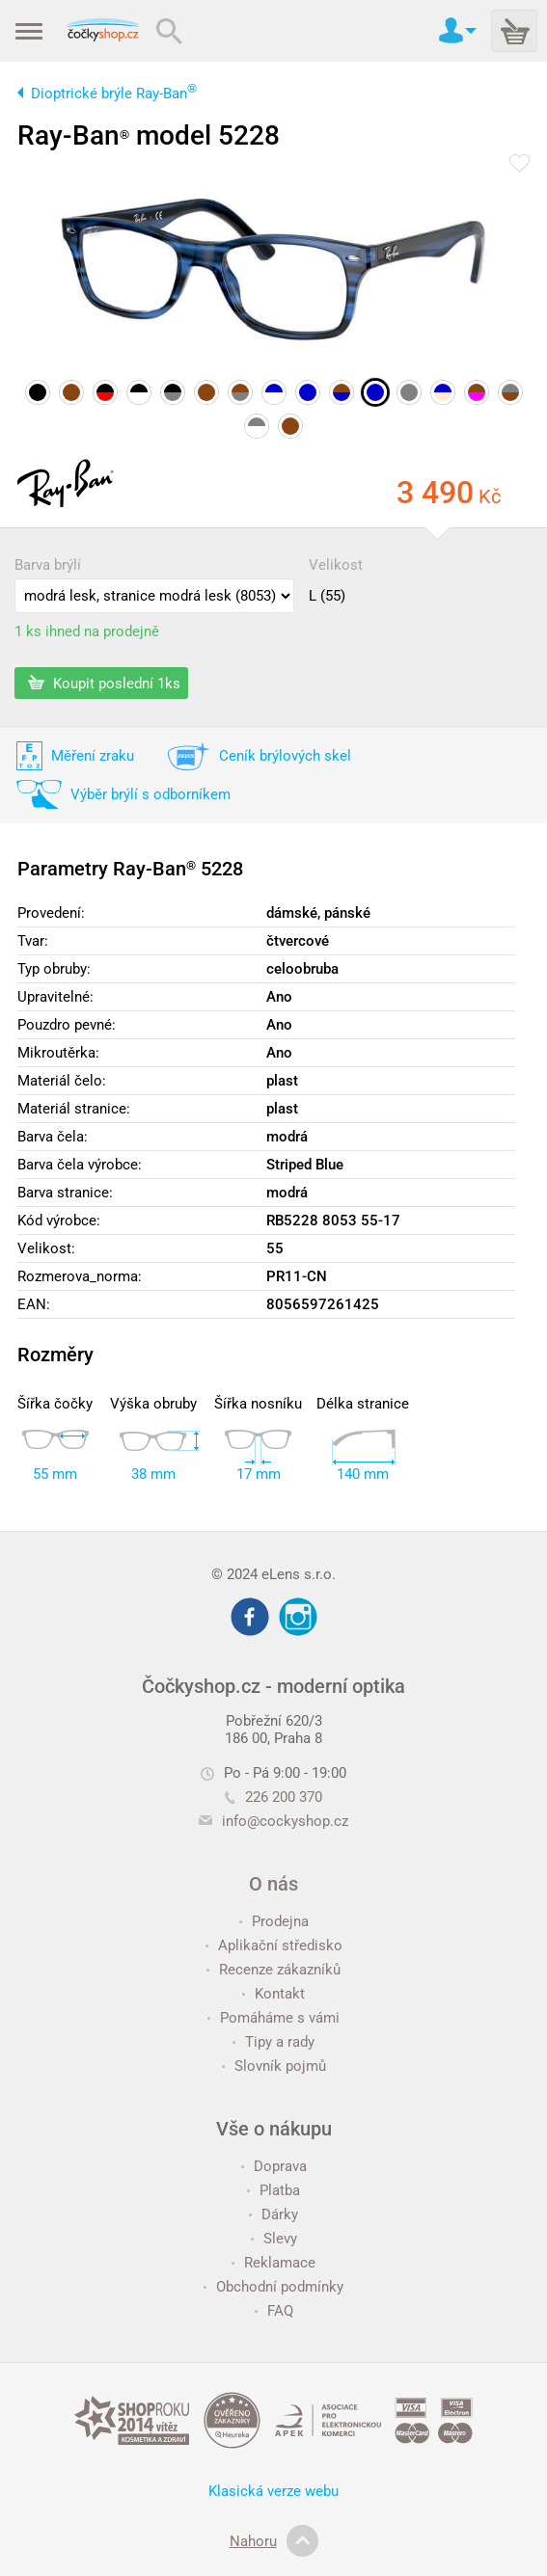 The width and height of the screenshot is (547, 2576). Describe the element at coordinates (273, 2017) in the screenshot. I see `Pomáháme s vámi` at that location.